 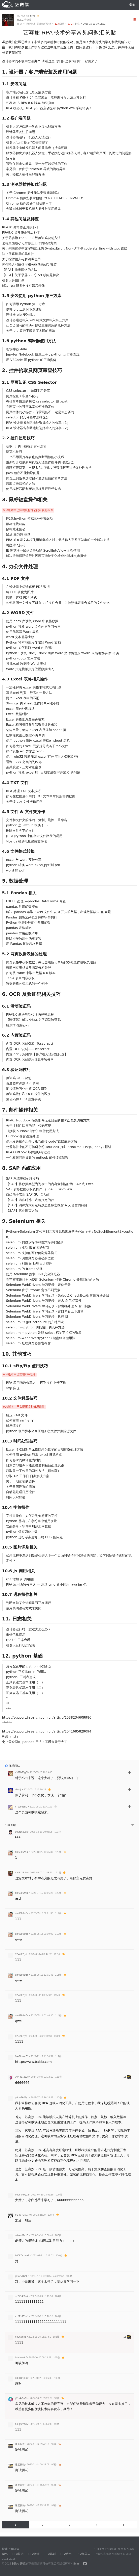 I want to click on 删除排序数组中的重复项, so click(x=23, y=938).